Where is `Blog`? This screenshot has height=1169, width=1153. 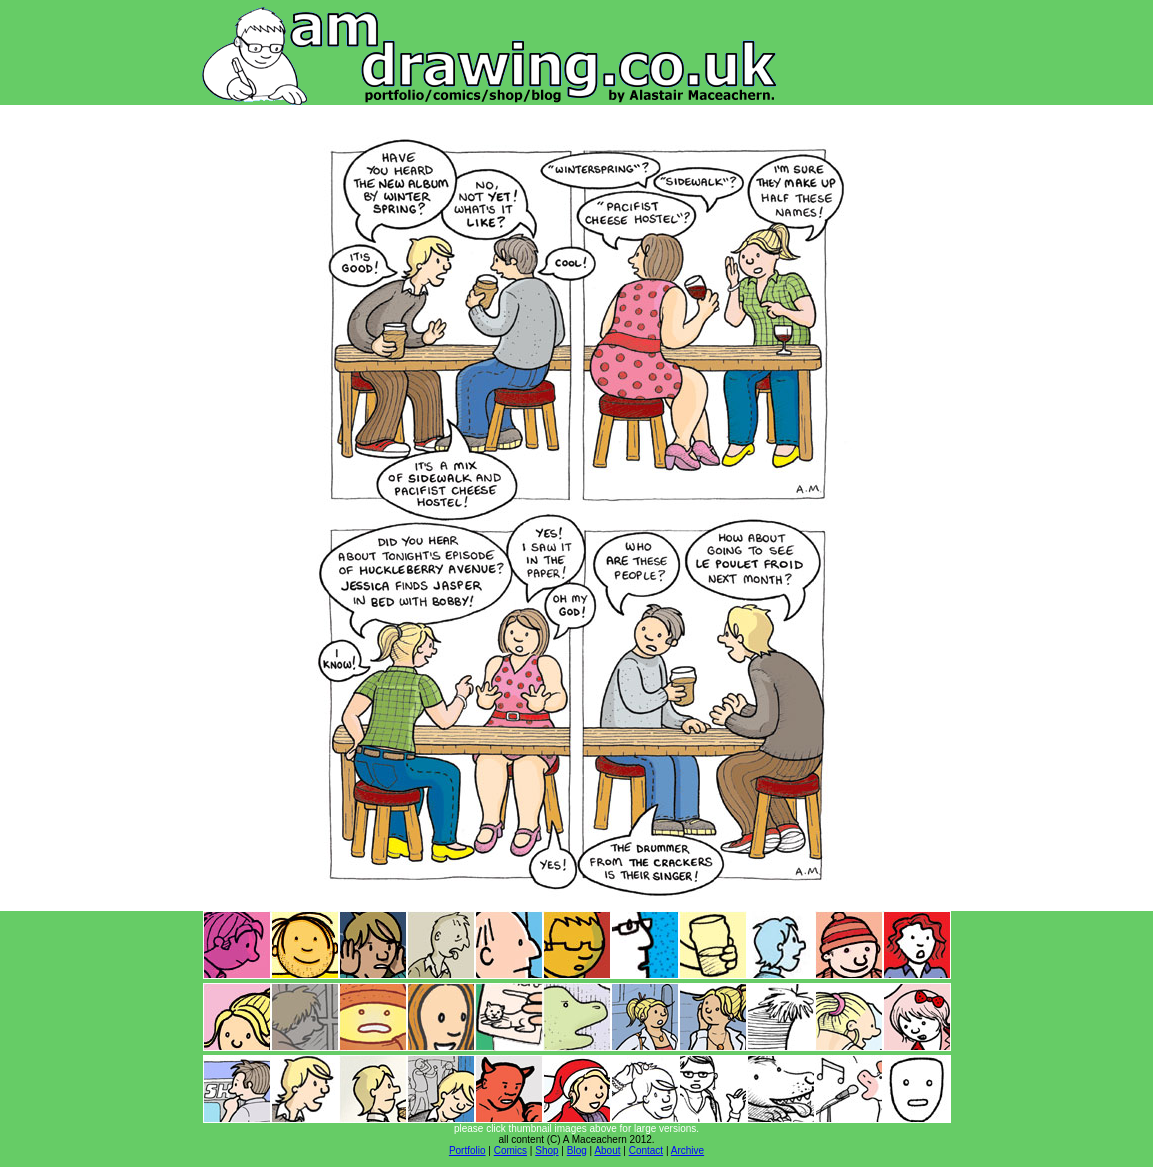 Blog is located at coordinates (577, 1150).